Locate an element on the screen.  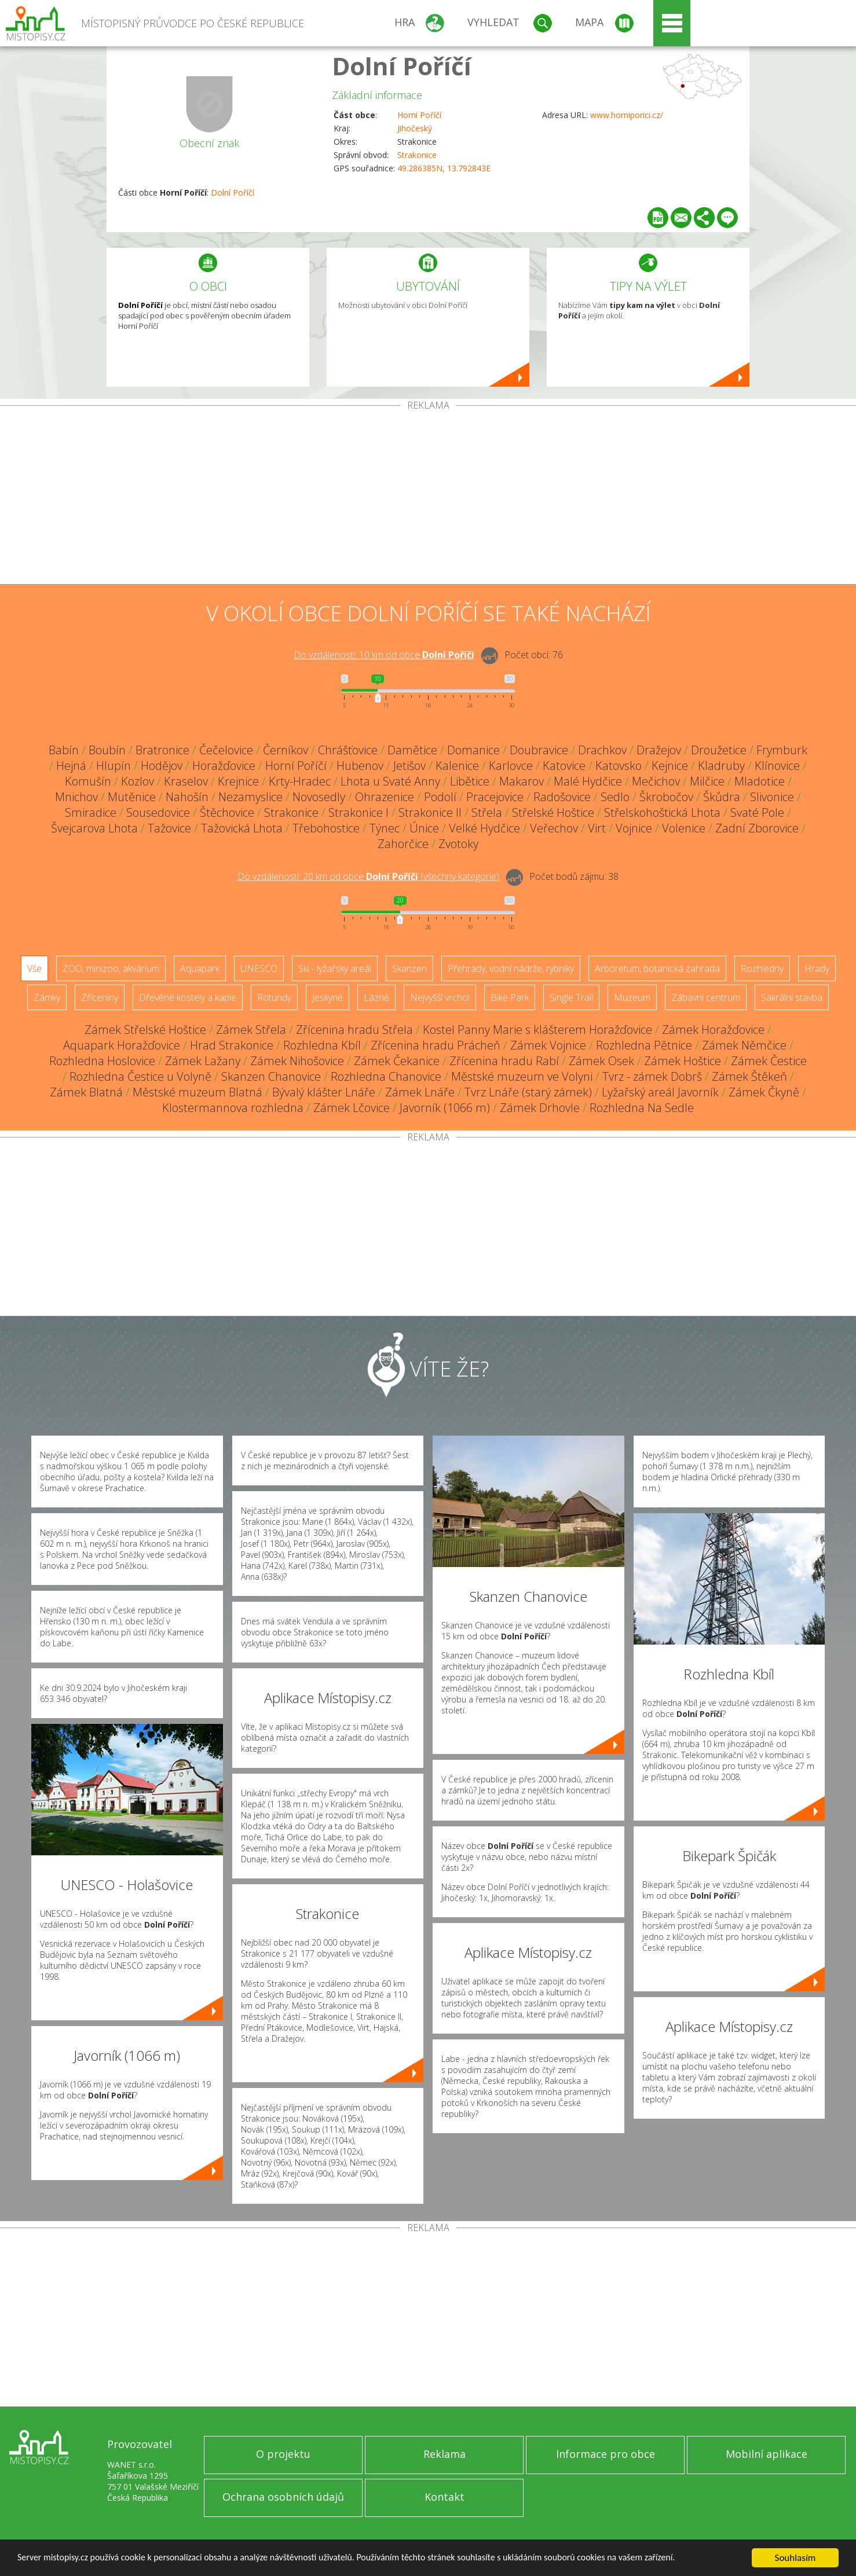
Zámek Čestice is located at coordinates (769, 1061).